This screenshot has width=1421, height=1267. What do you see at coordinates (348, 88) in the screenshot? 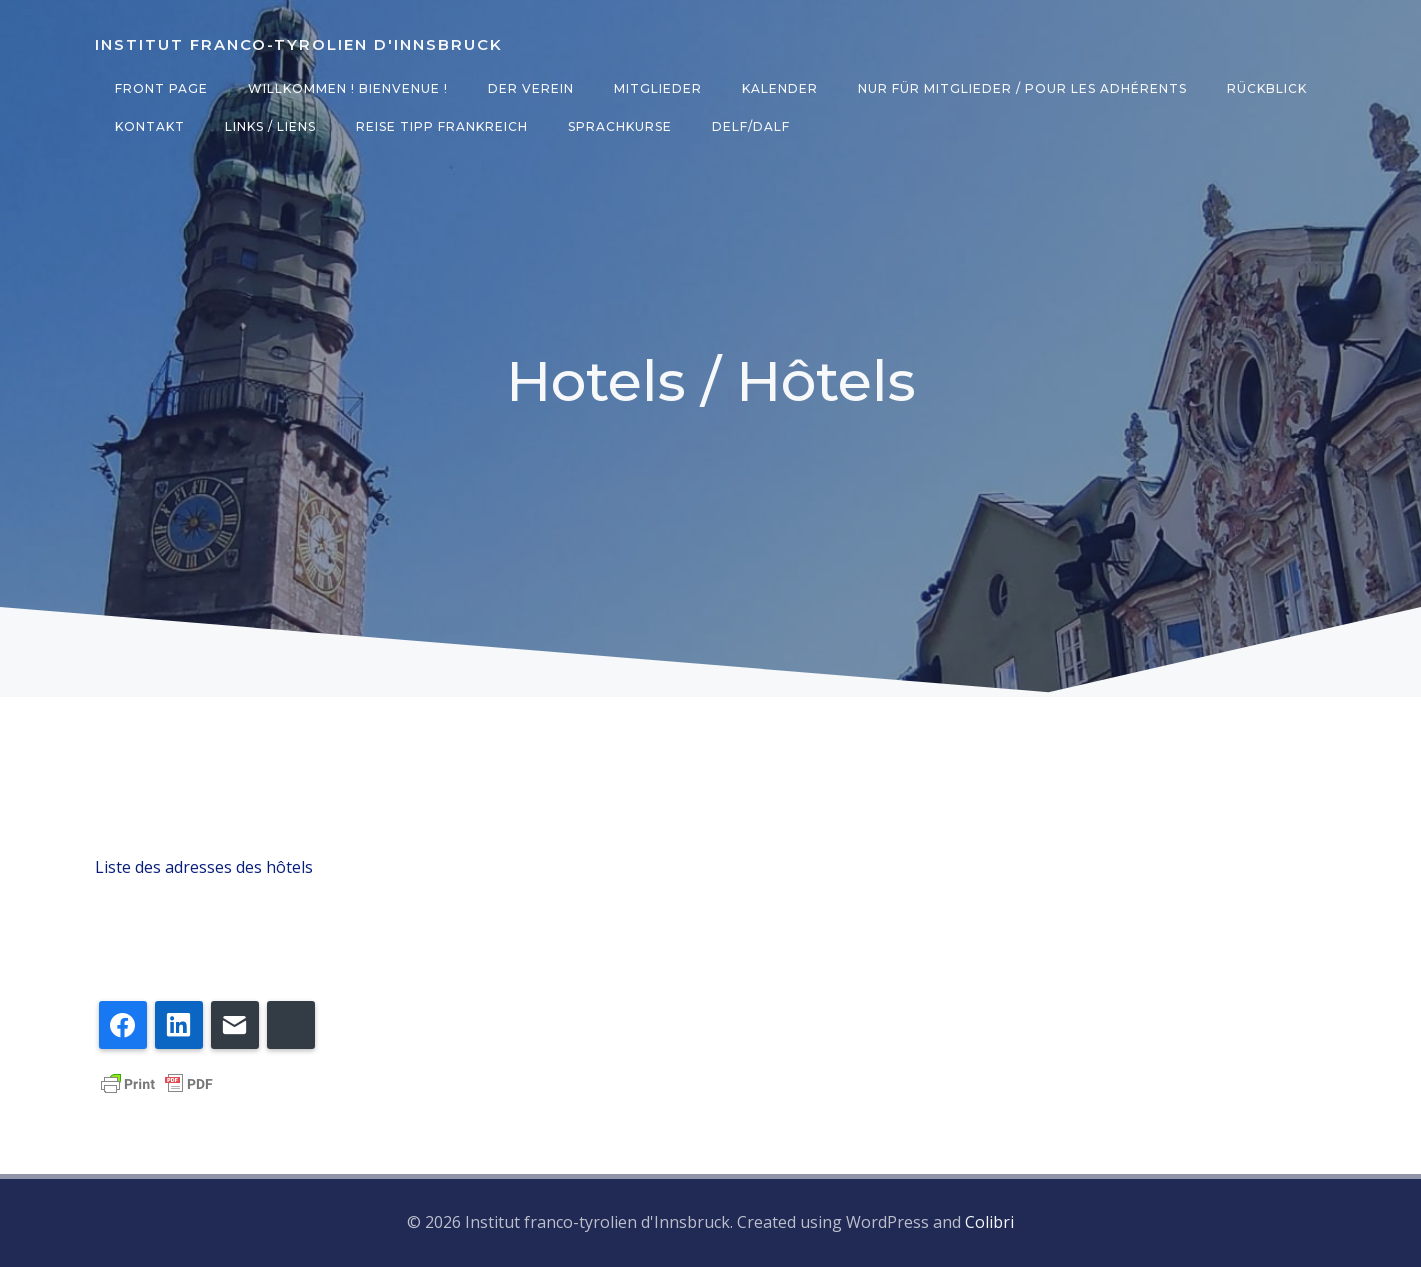
I see `Willkommen ! Bienvenue !` at bounding box center [348, 88].